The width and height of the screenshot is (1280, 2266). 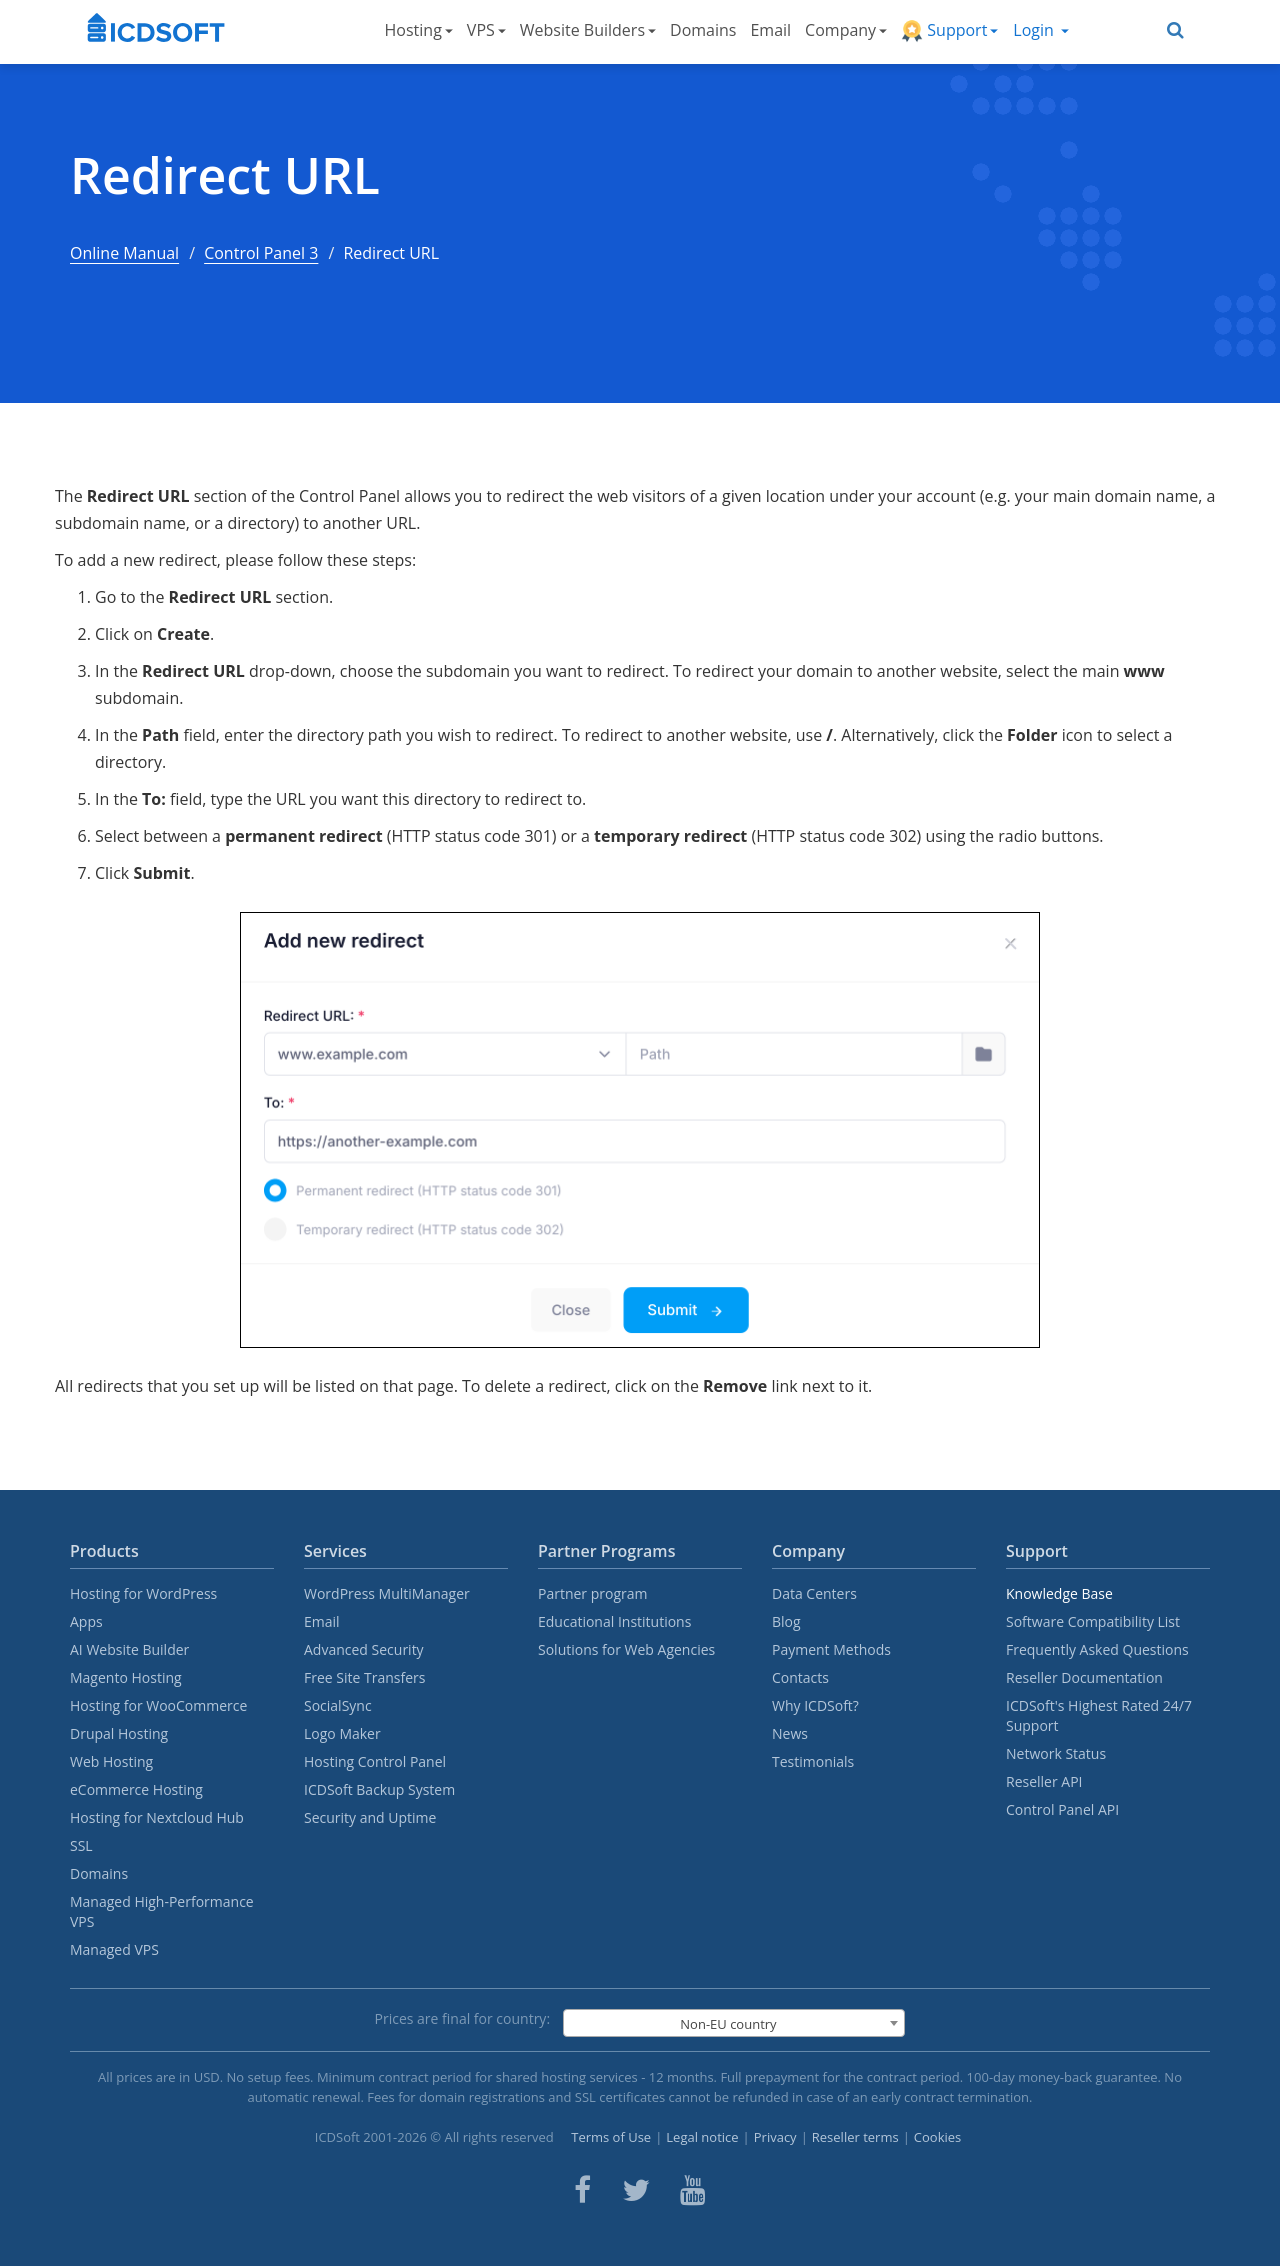 I want to click on Domains, so click(x=703, y=30).